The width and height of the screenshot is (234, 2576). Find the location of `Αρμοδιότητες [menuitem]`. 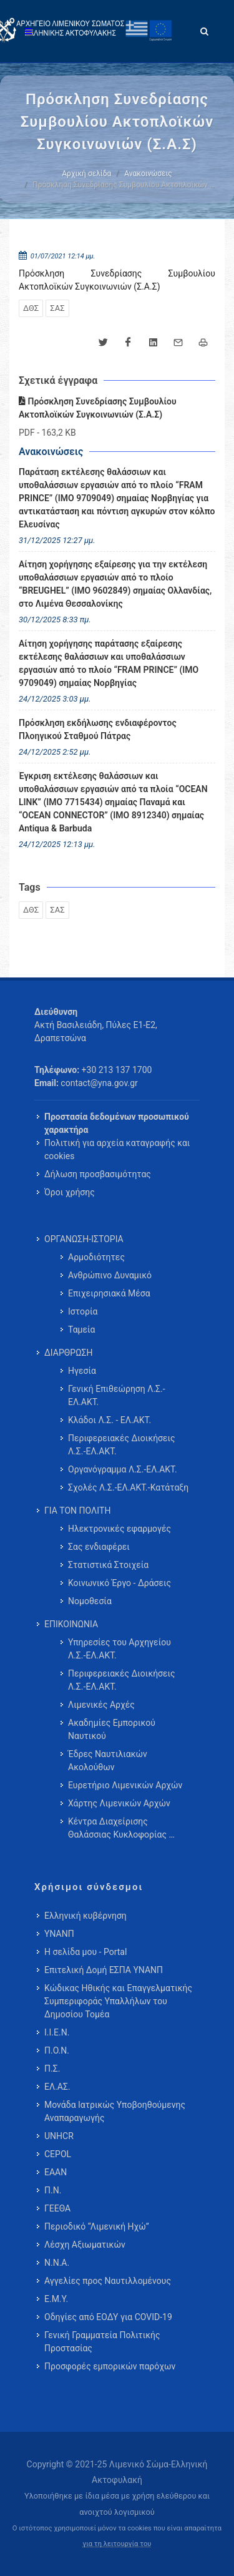

Αρμοδιότητες [menuitem] is located at coordinates (96, 1257).